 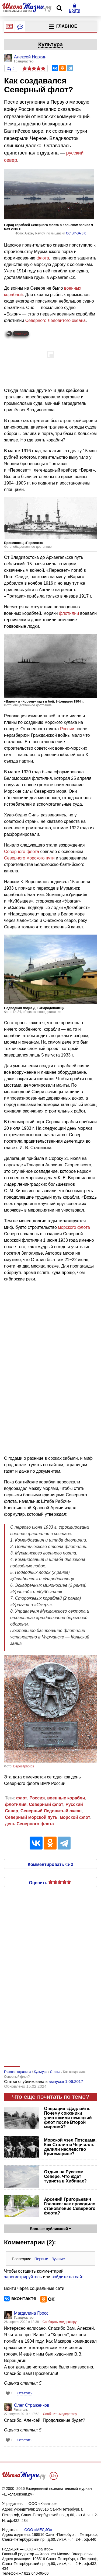 I want to click on Северный Ледовитый океан, so click(x=51, y=1811).